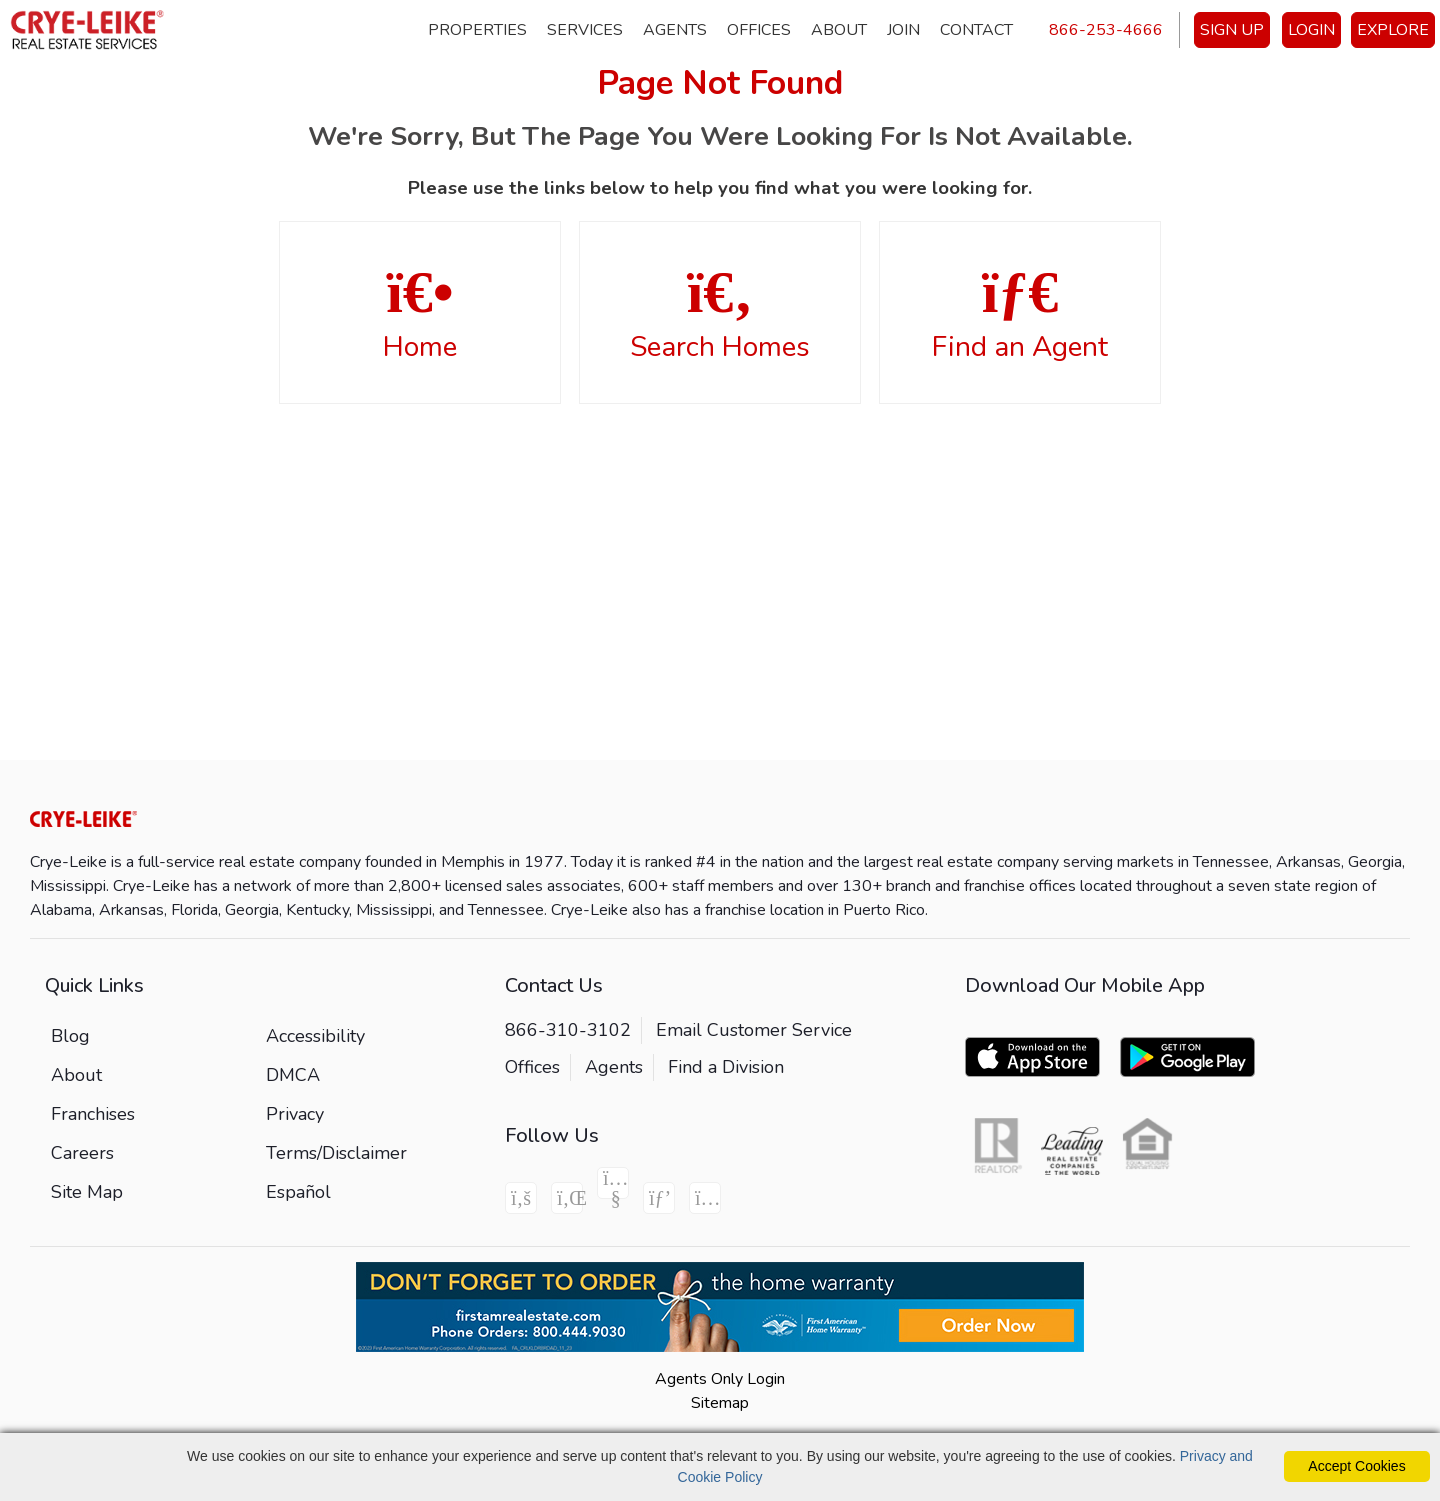 This screenshot has height=1501, width=1440. I want to click on Join, so click(903, 30).